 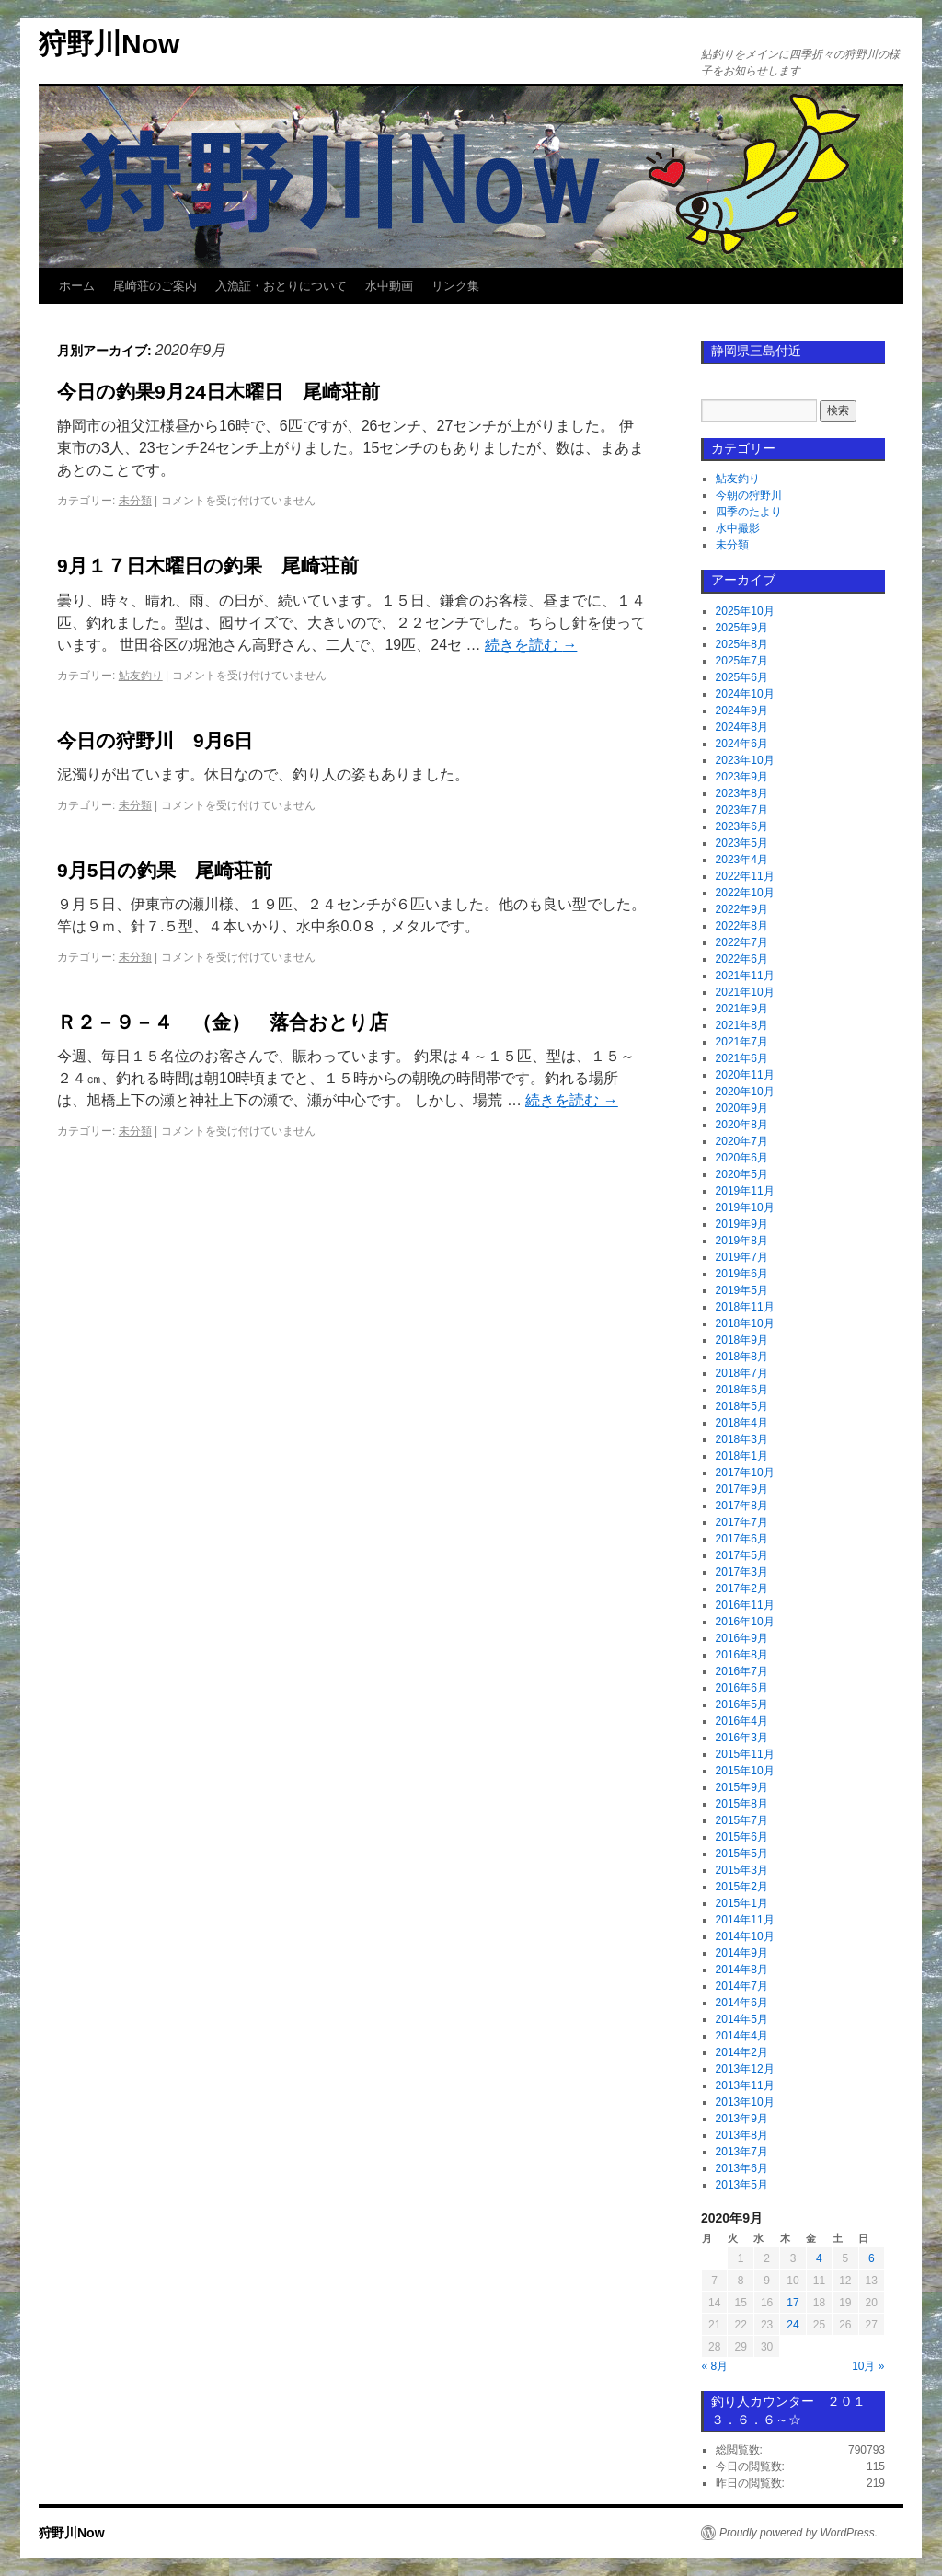 I want to click on 2014年5月, so click(x=742, y=2019).